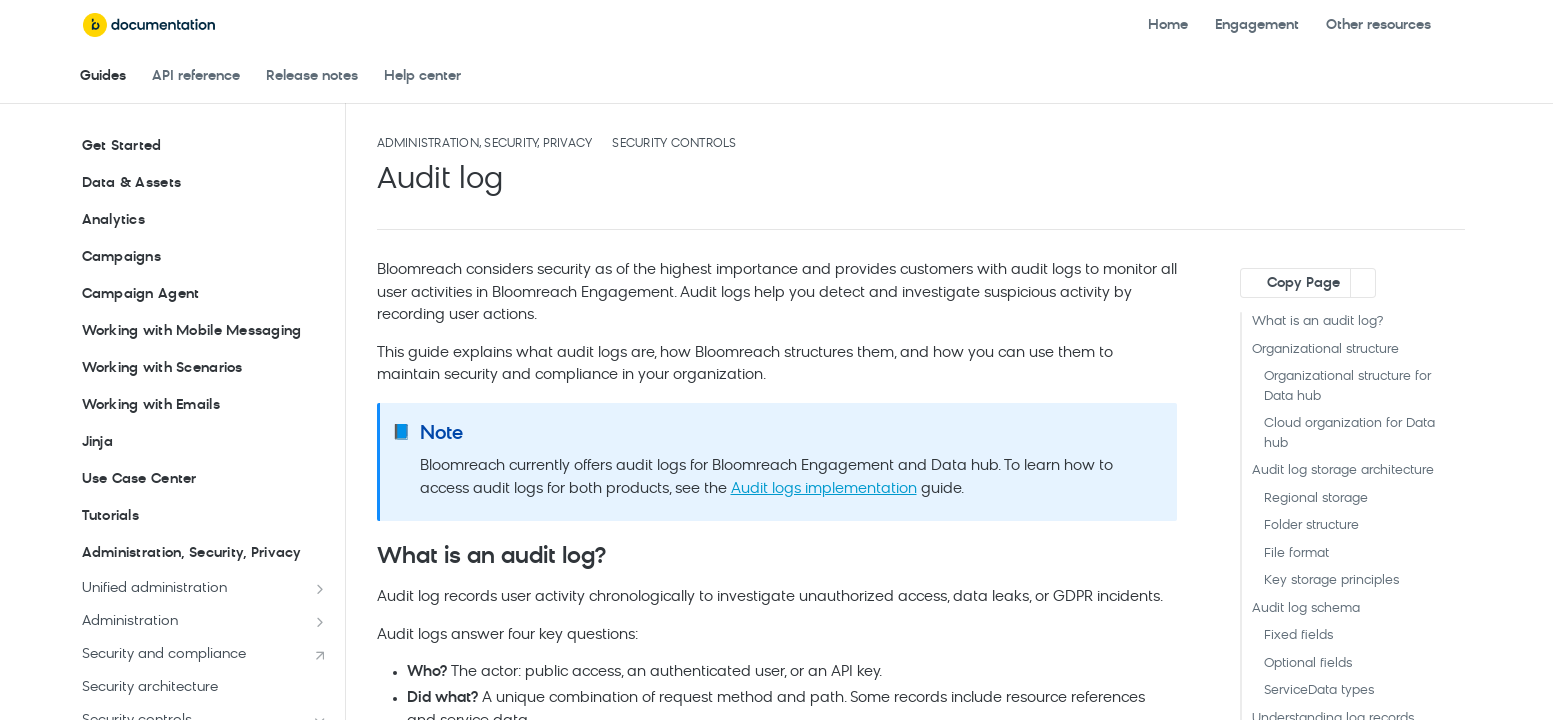 The width and height of the screenshot is (1553, 720). I want to click on [Show subpages for Administration], so click(320, 622).